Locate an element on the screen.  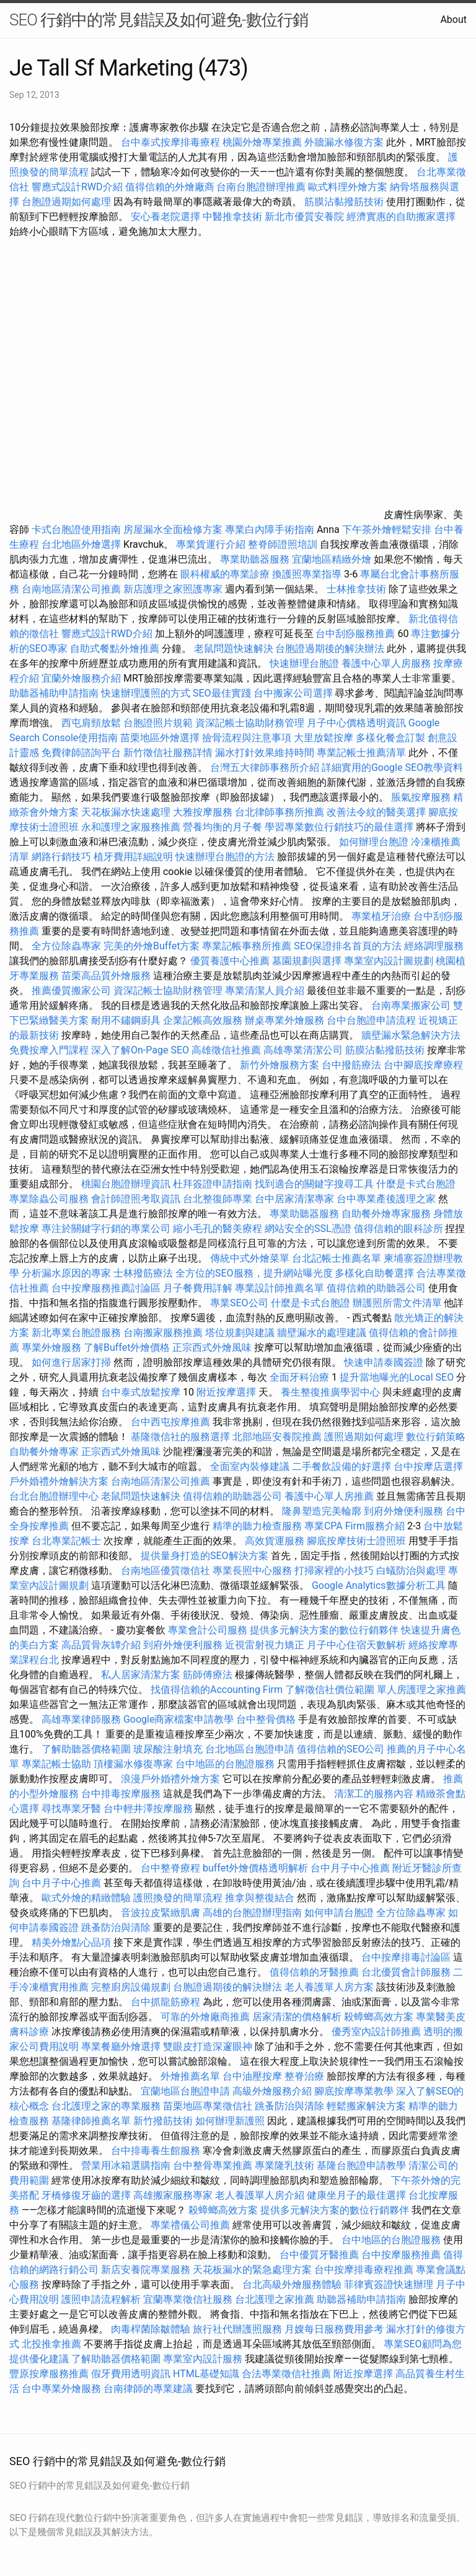
專業外燴服務 is located at coordinates (51, 1347).